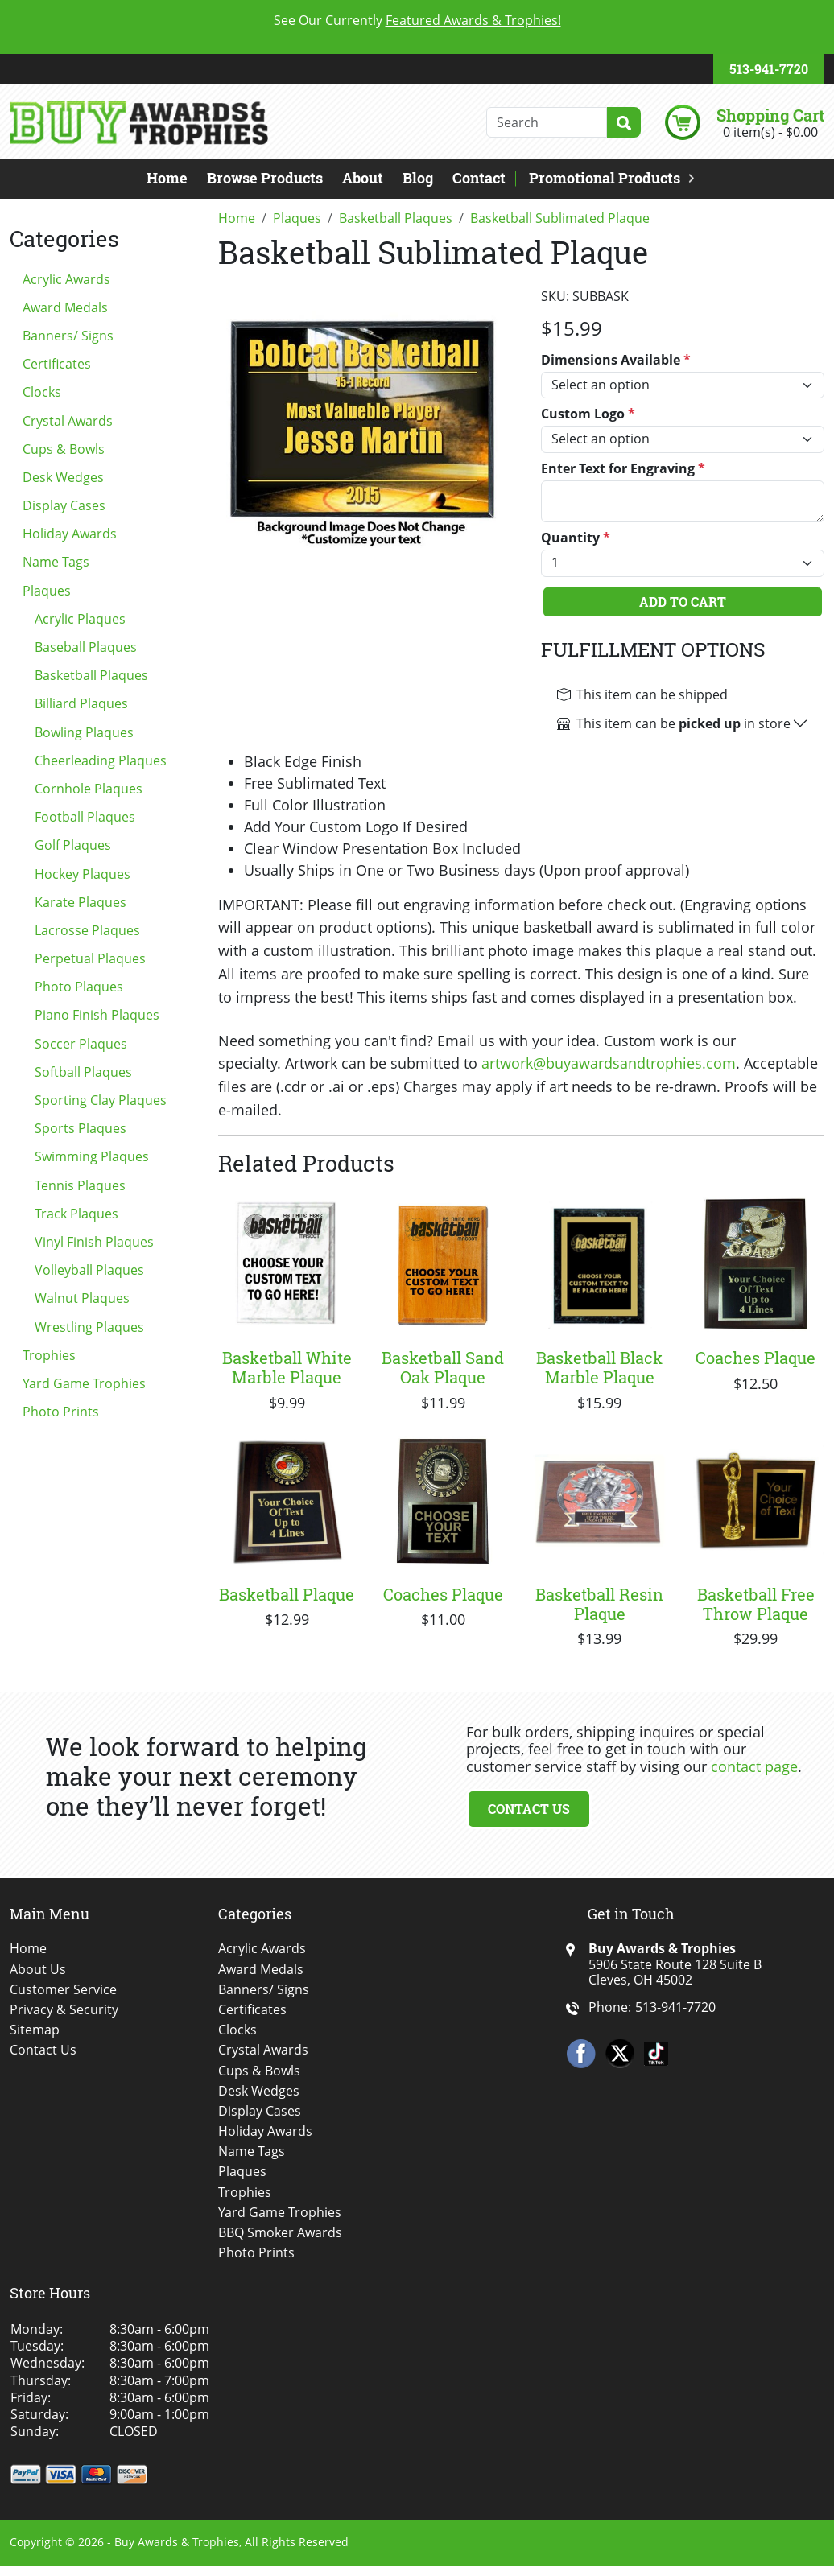  Describe the element at coordinates (287, 1367) in the screenshot. I see `Basketball White Marble Plaque` at that location.